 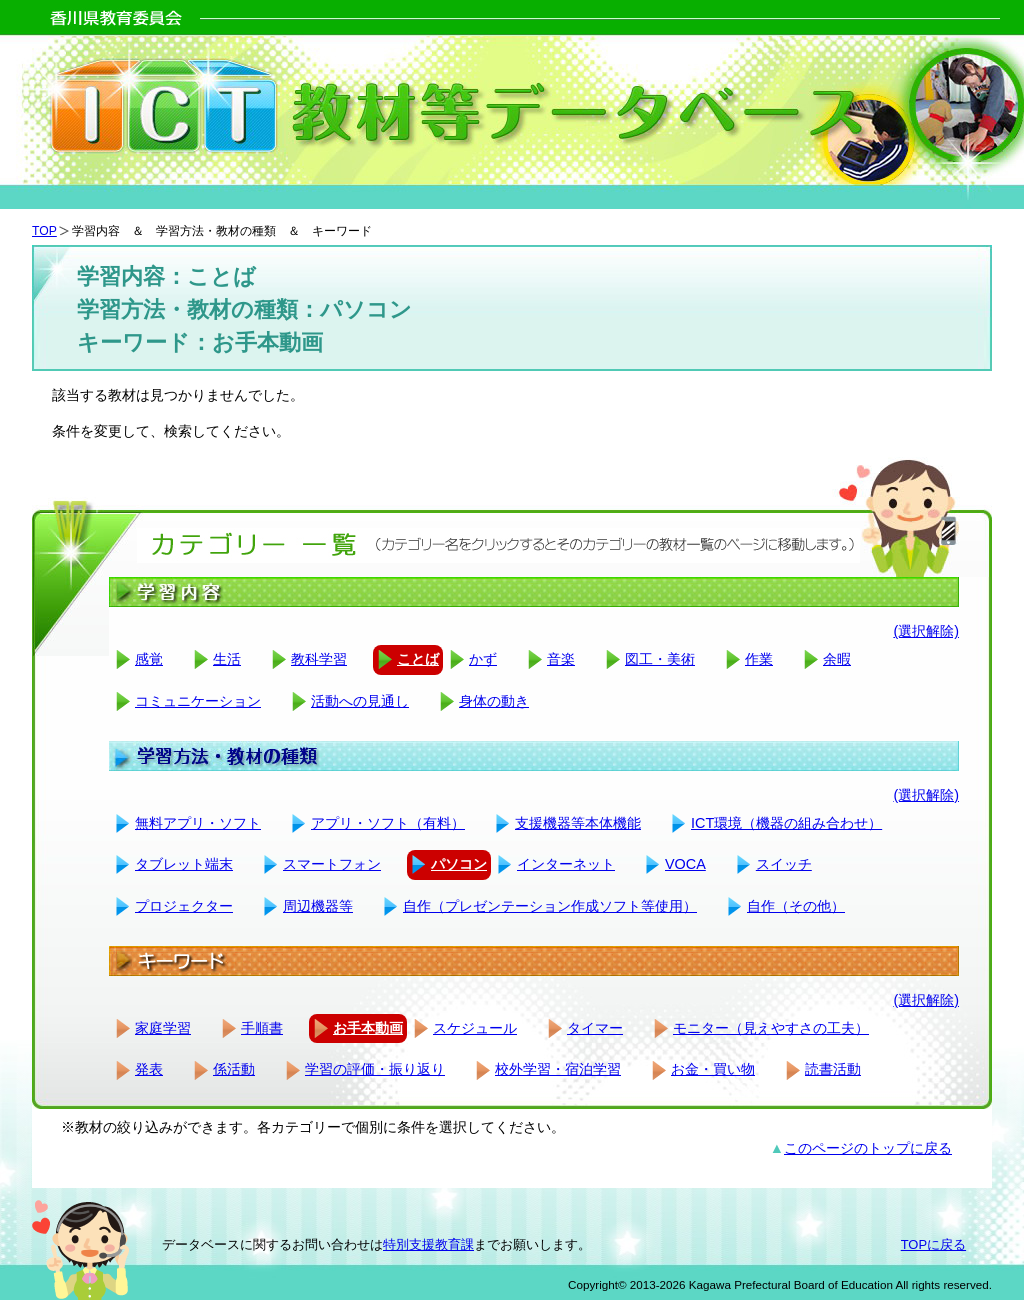 What do you see at coordinates (561, 659) in the screenshot?
I see `音楽` at bounding box center [561, 659].